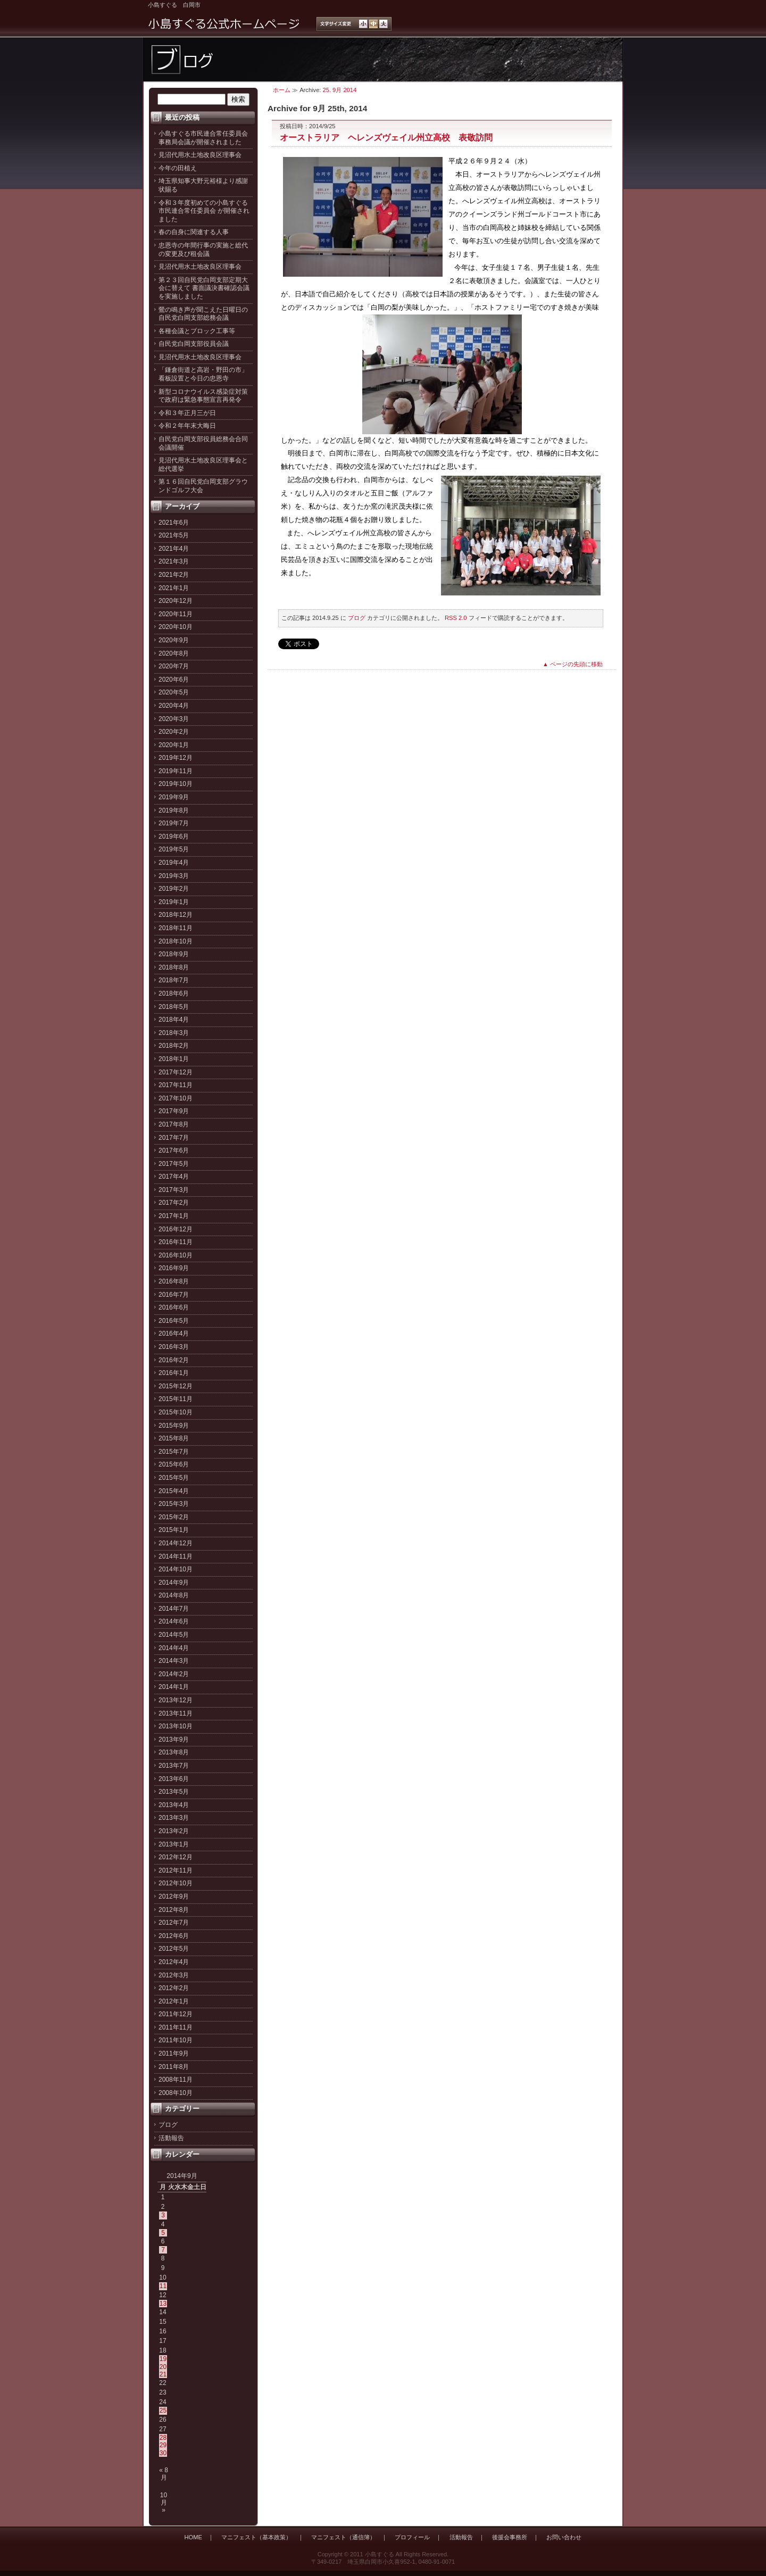  I want to click on 2020年4月, so click(174, 705).